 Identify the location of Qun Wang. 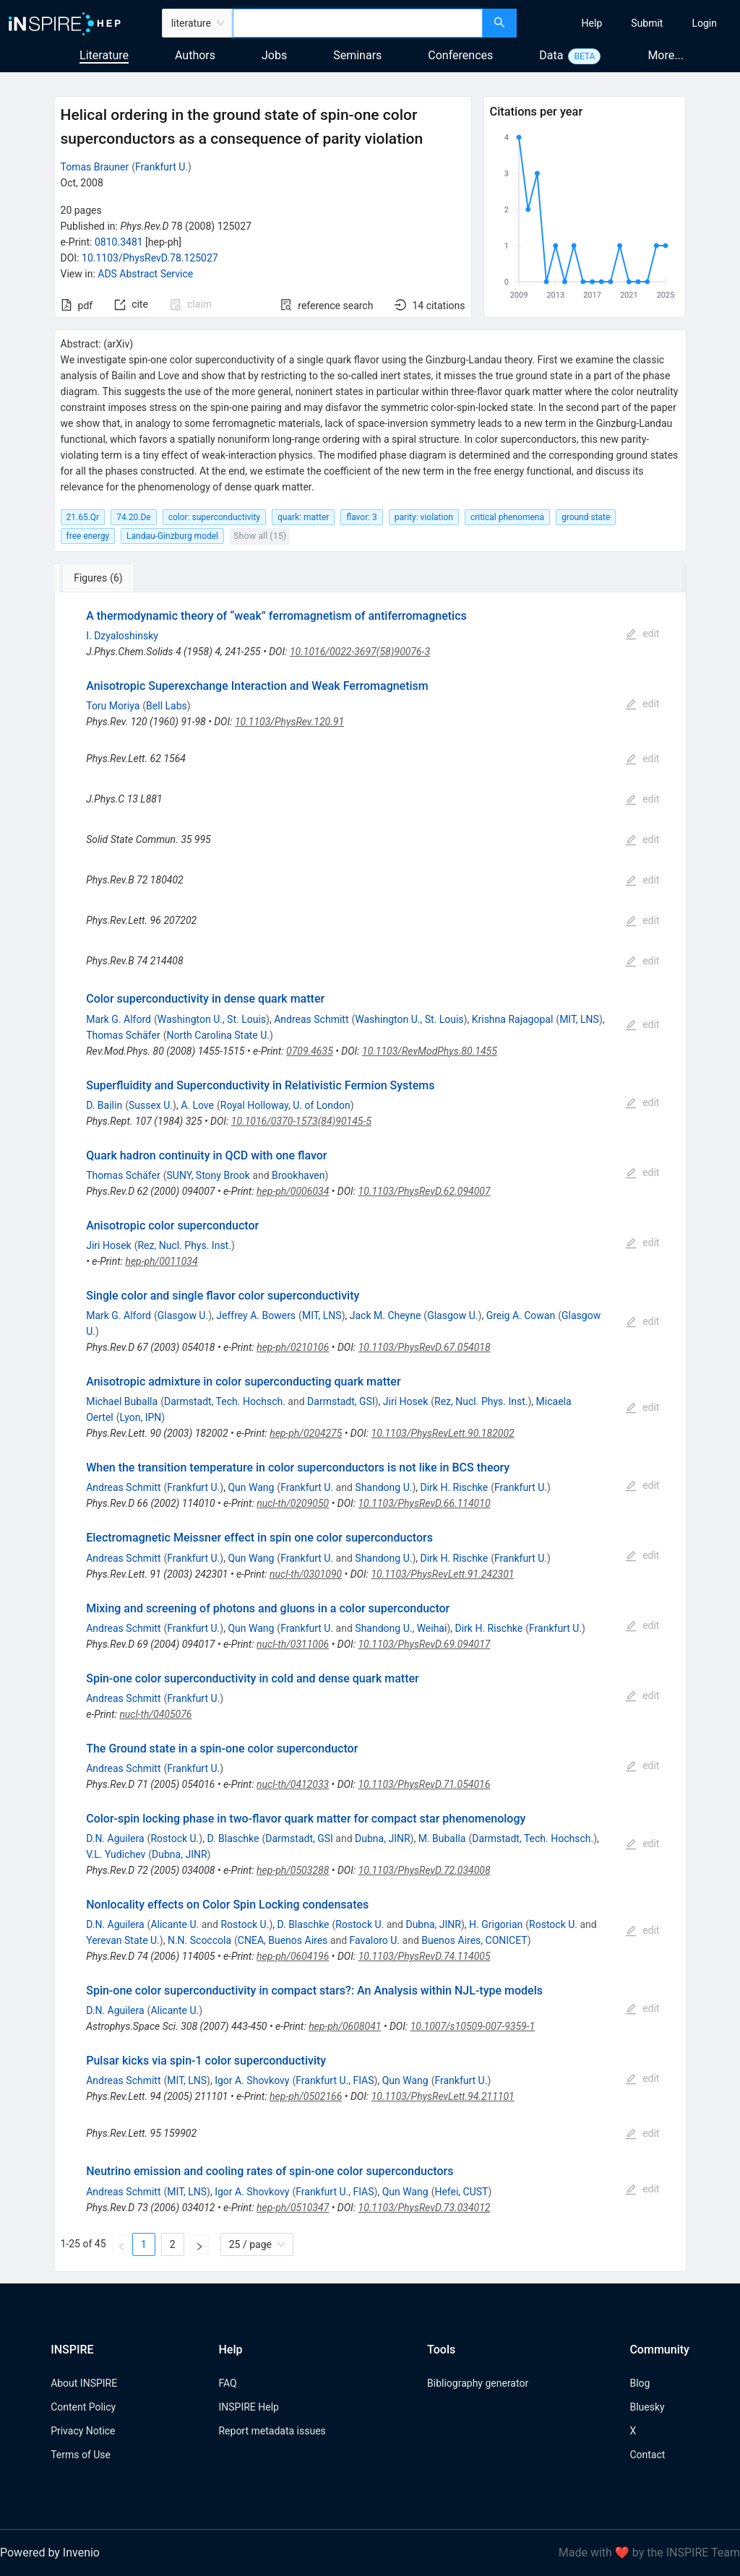
(251, 1487).